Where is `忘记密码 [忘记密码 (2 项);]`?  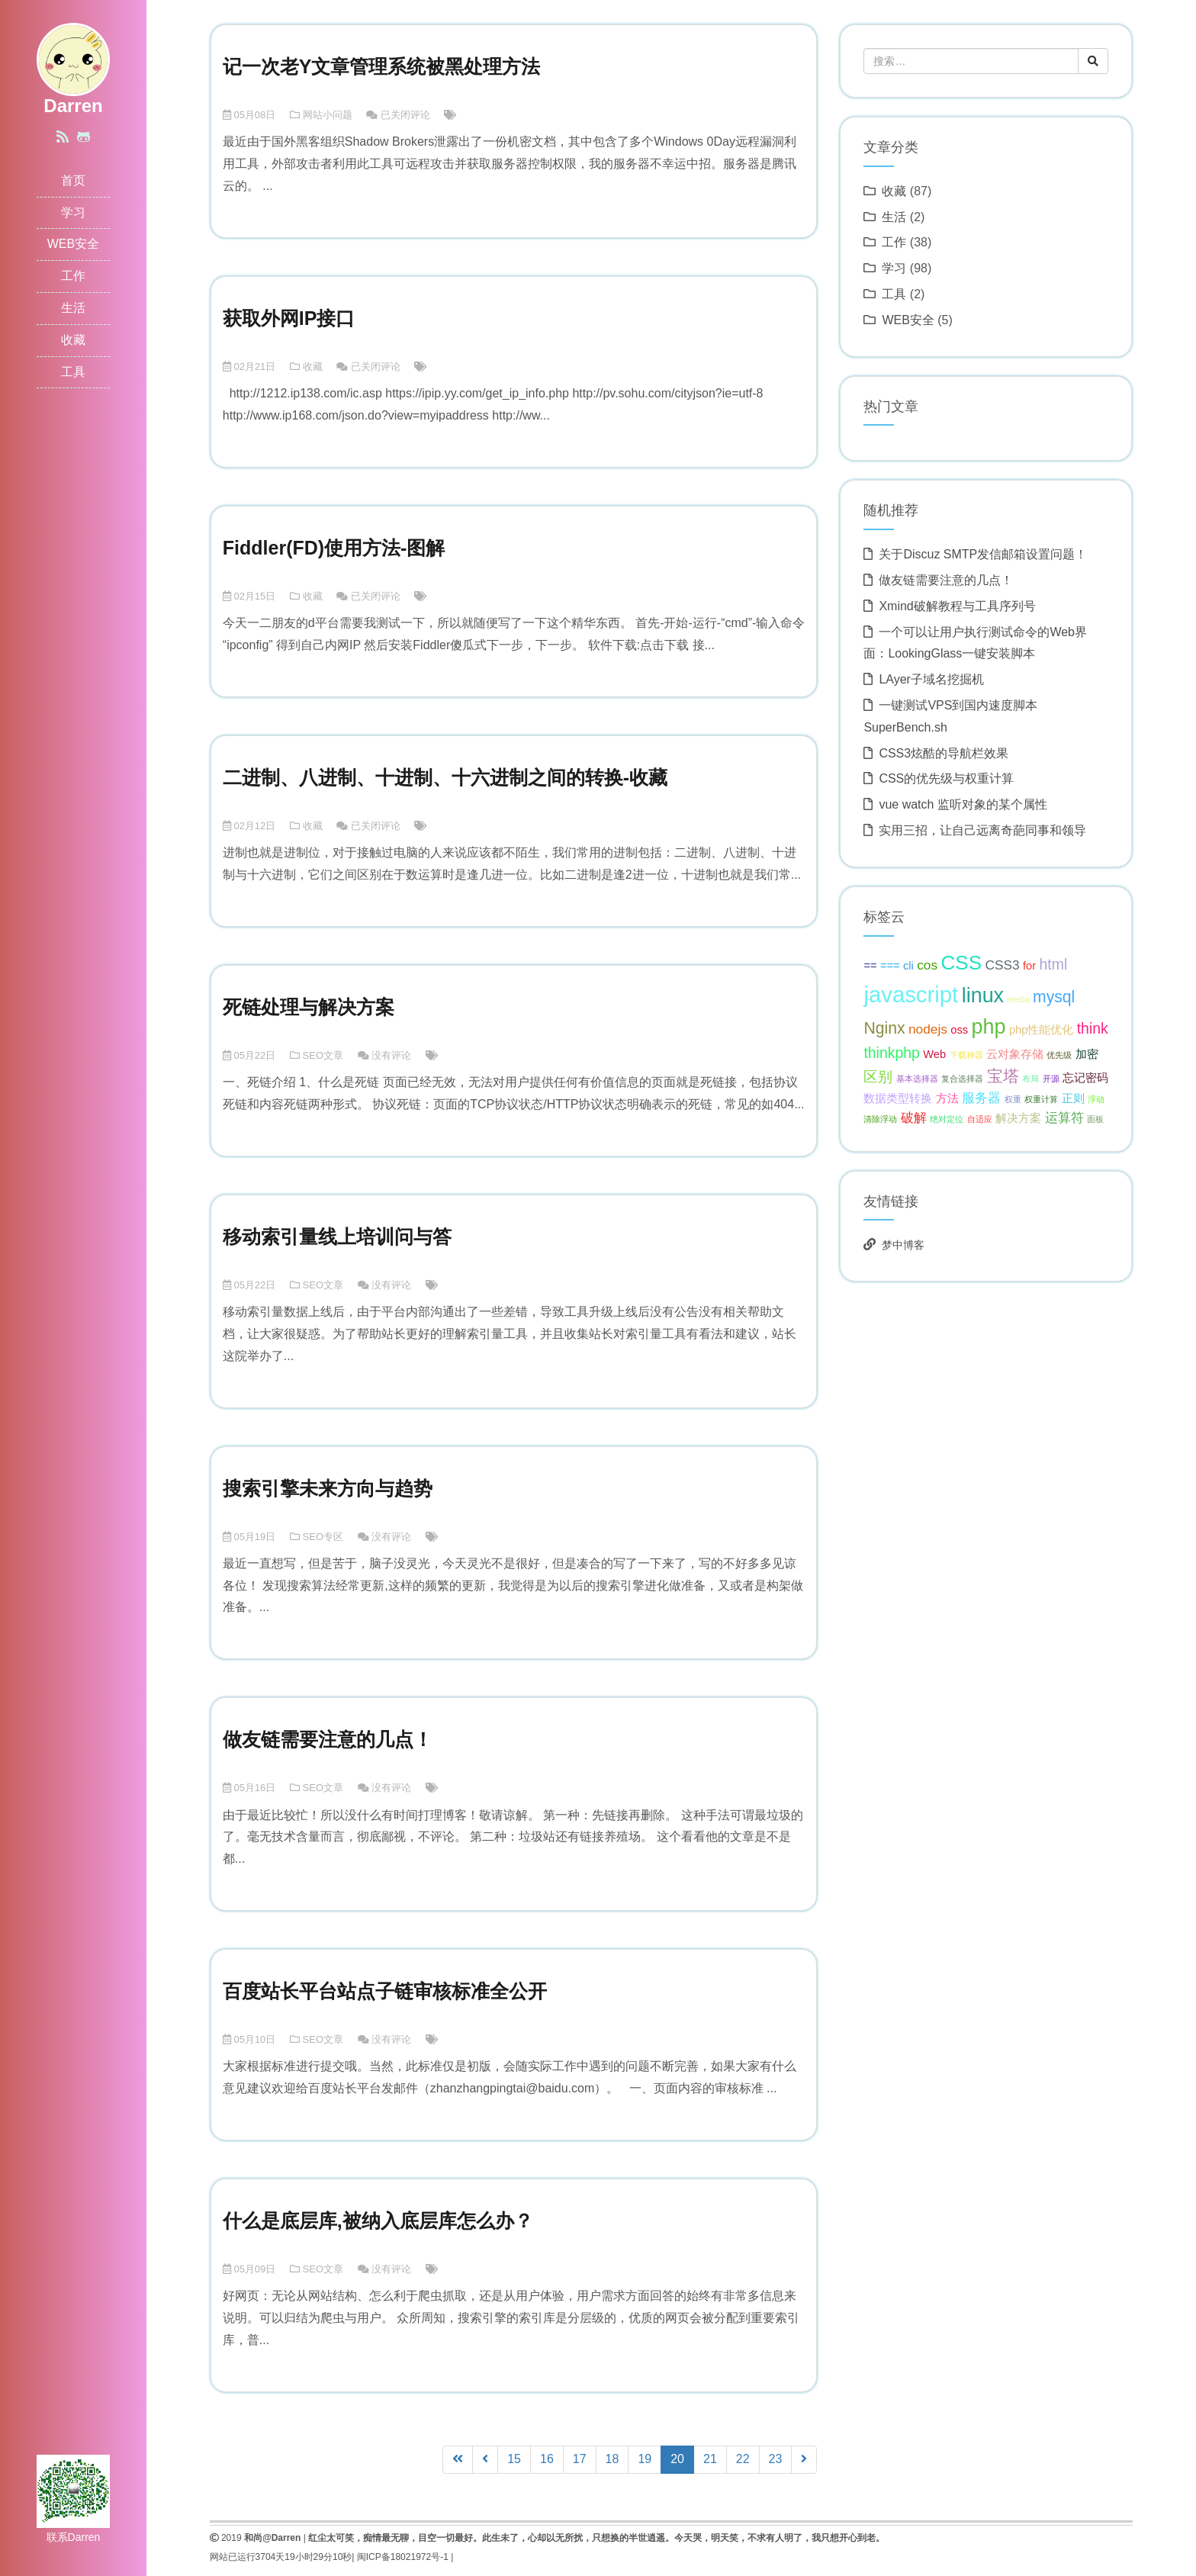
忘记密码 [忘记密码 (2 项);] is located at coordinates (1085, 1078).